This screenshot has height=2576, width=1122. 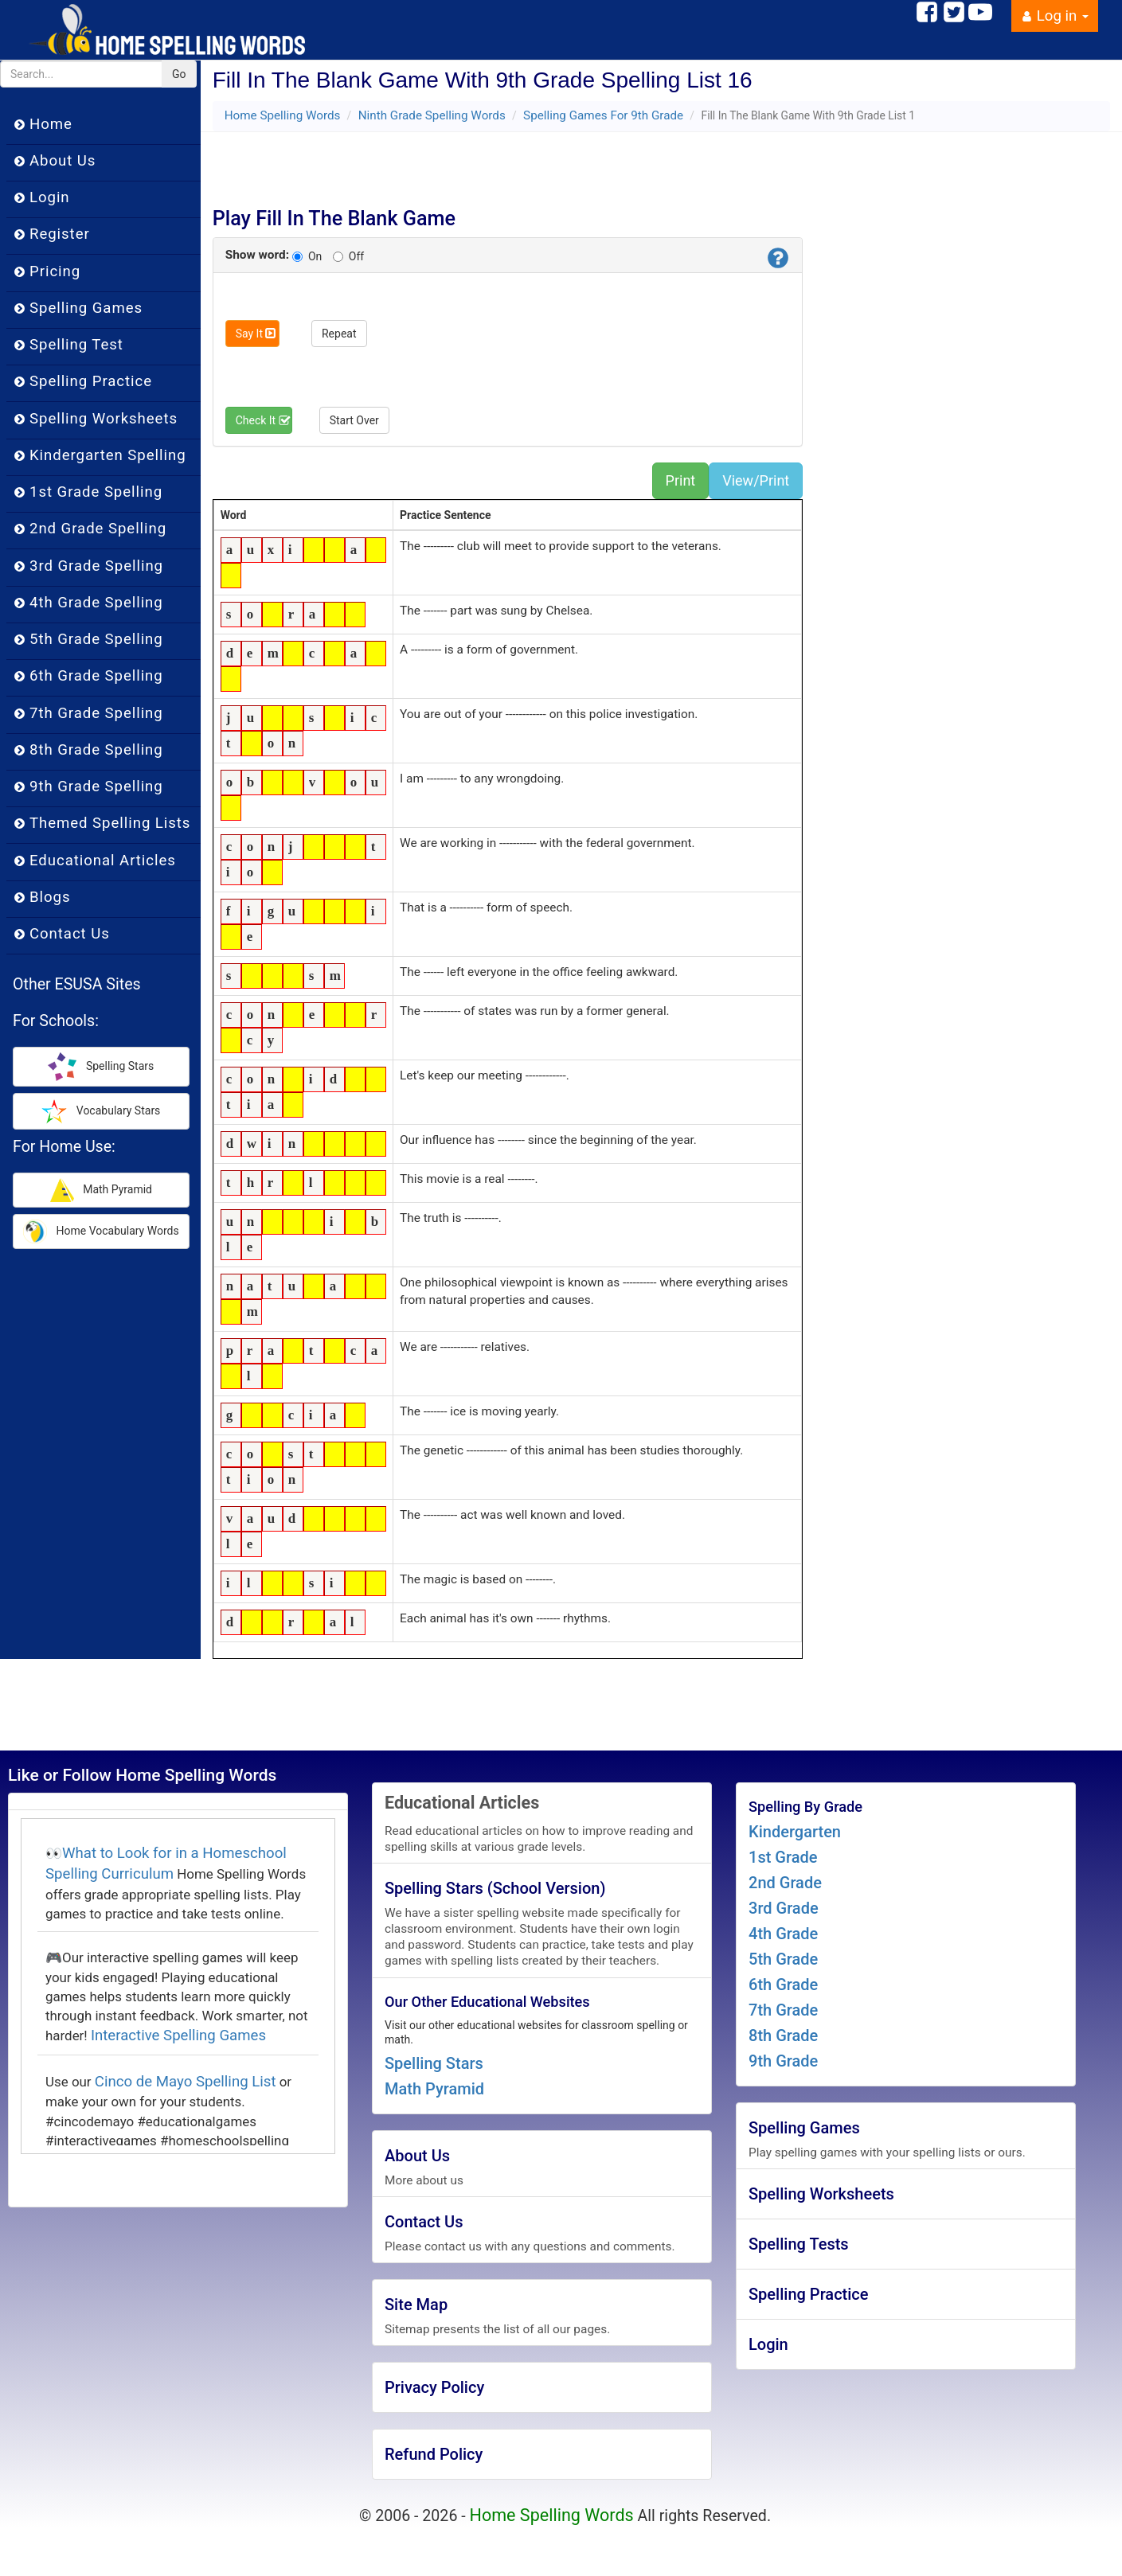 What do you see at coordinates (783, 1984) in the screenshot?
I see `6th Grade` at bounding box center [783, 1984].